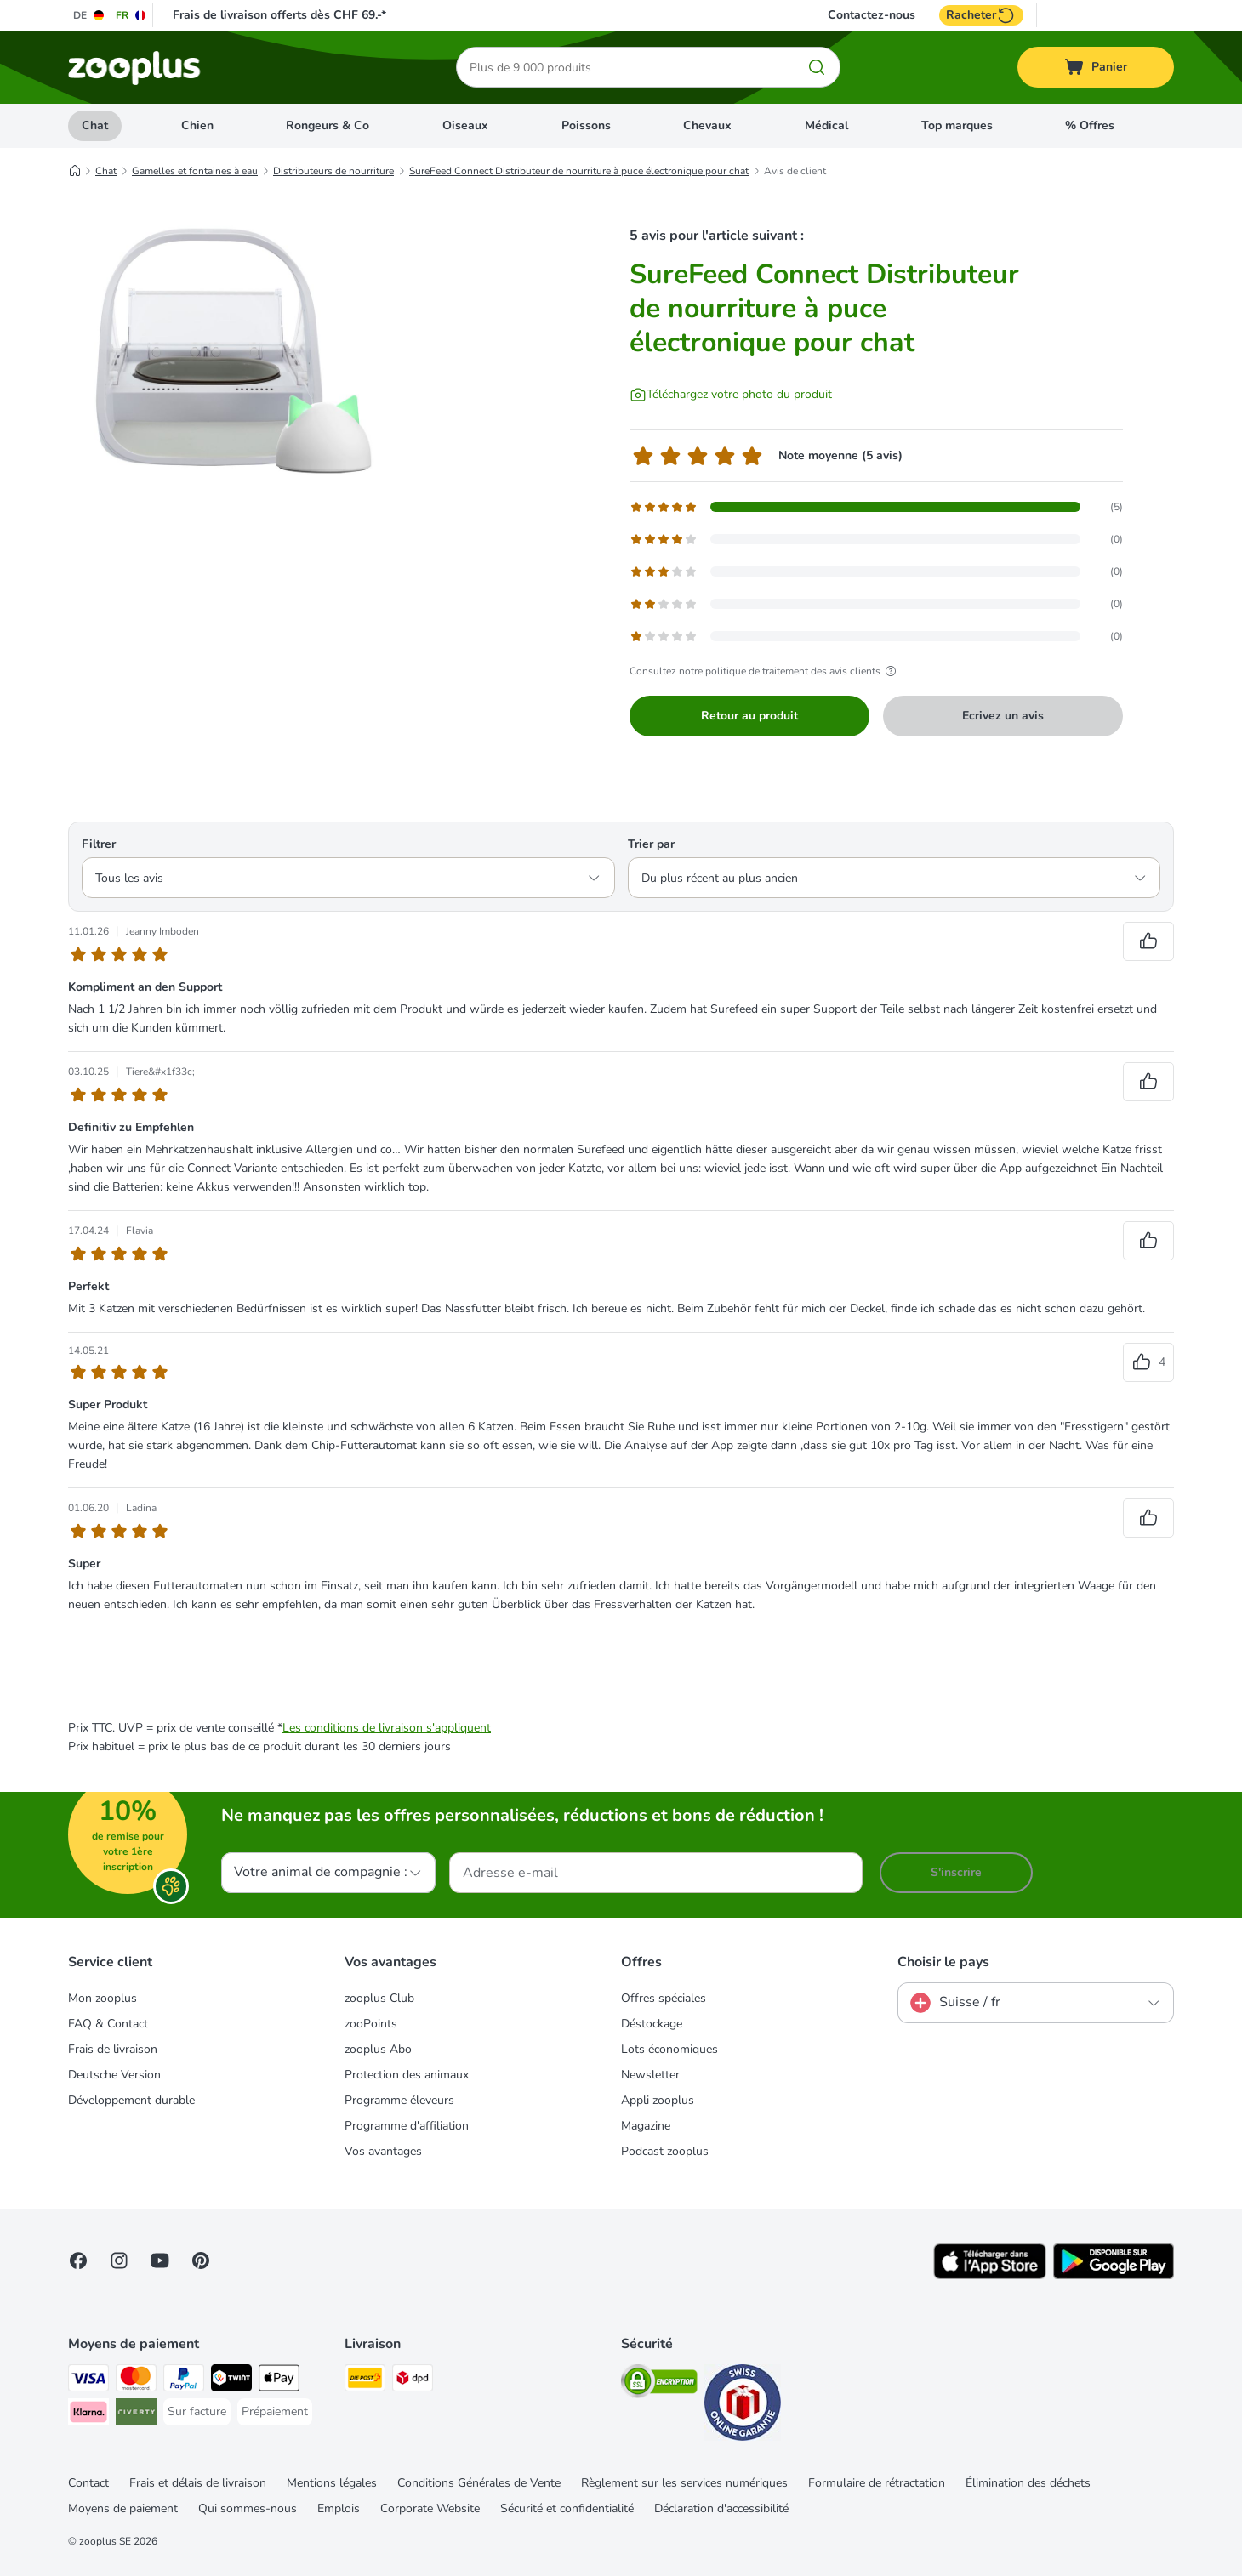  I want to click on Newsletter, so click(650, 2075).